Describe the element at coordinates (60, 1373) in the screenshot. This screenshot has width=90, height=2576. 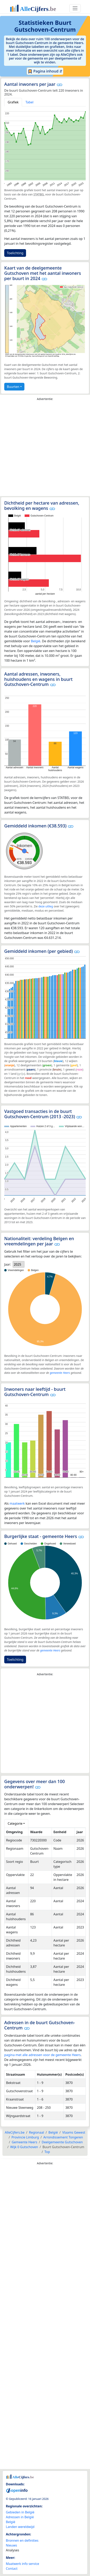
I see `gemeente Heers` at that location.